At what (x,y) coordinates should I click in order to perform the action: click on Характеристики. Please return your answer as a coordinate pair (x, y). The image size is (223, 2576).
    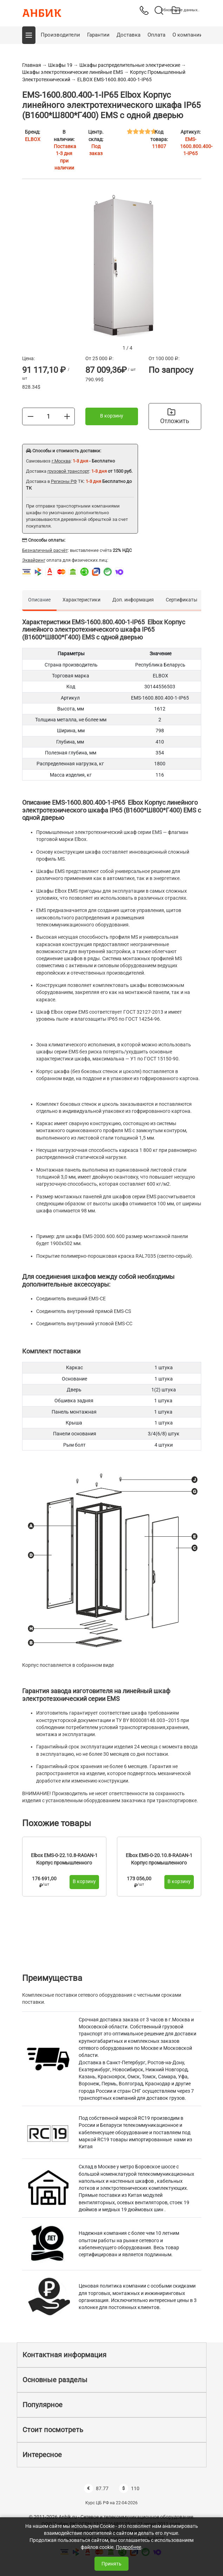
    Looking at the image, I should click on (81, 599).